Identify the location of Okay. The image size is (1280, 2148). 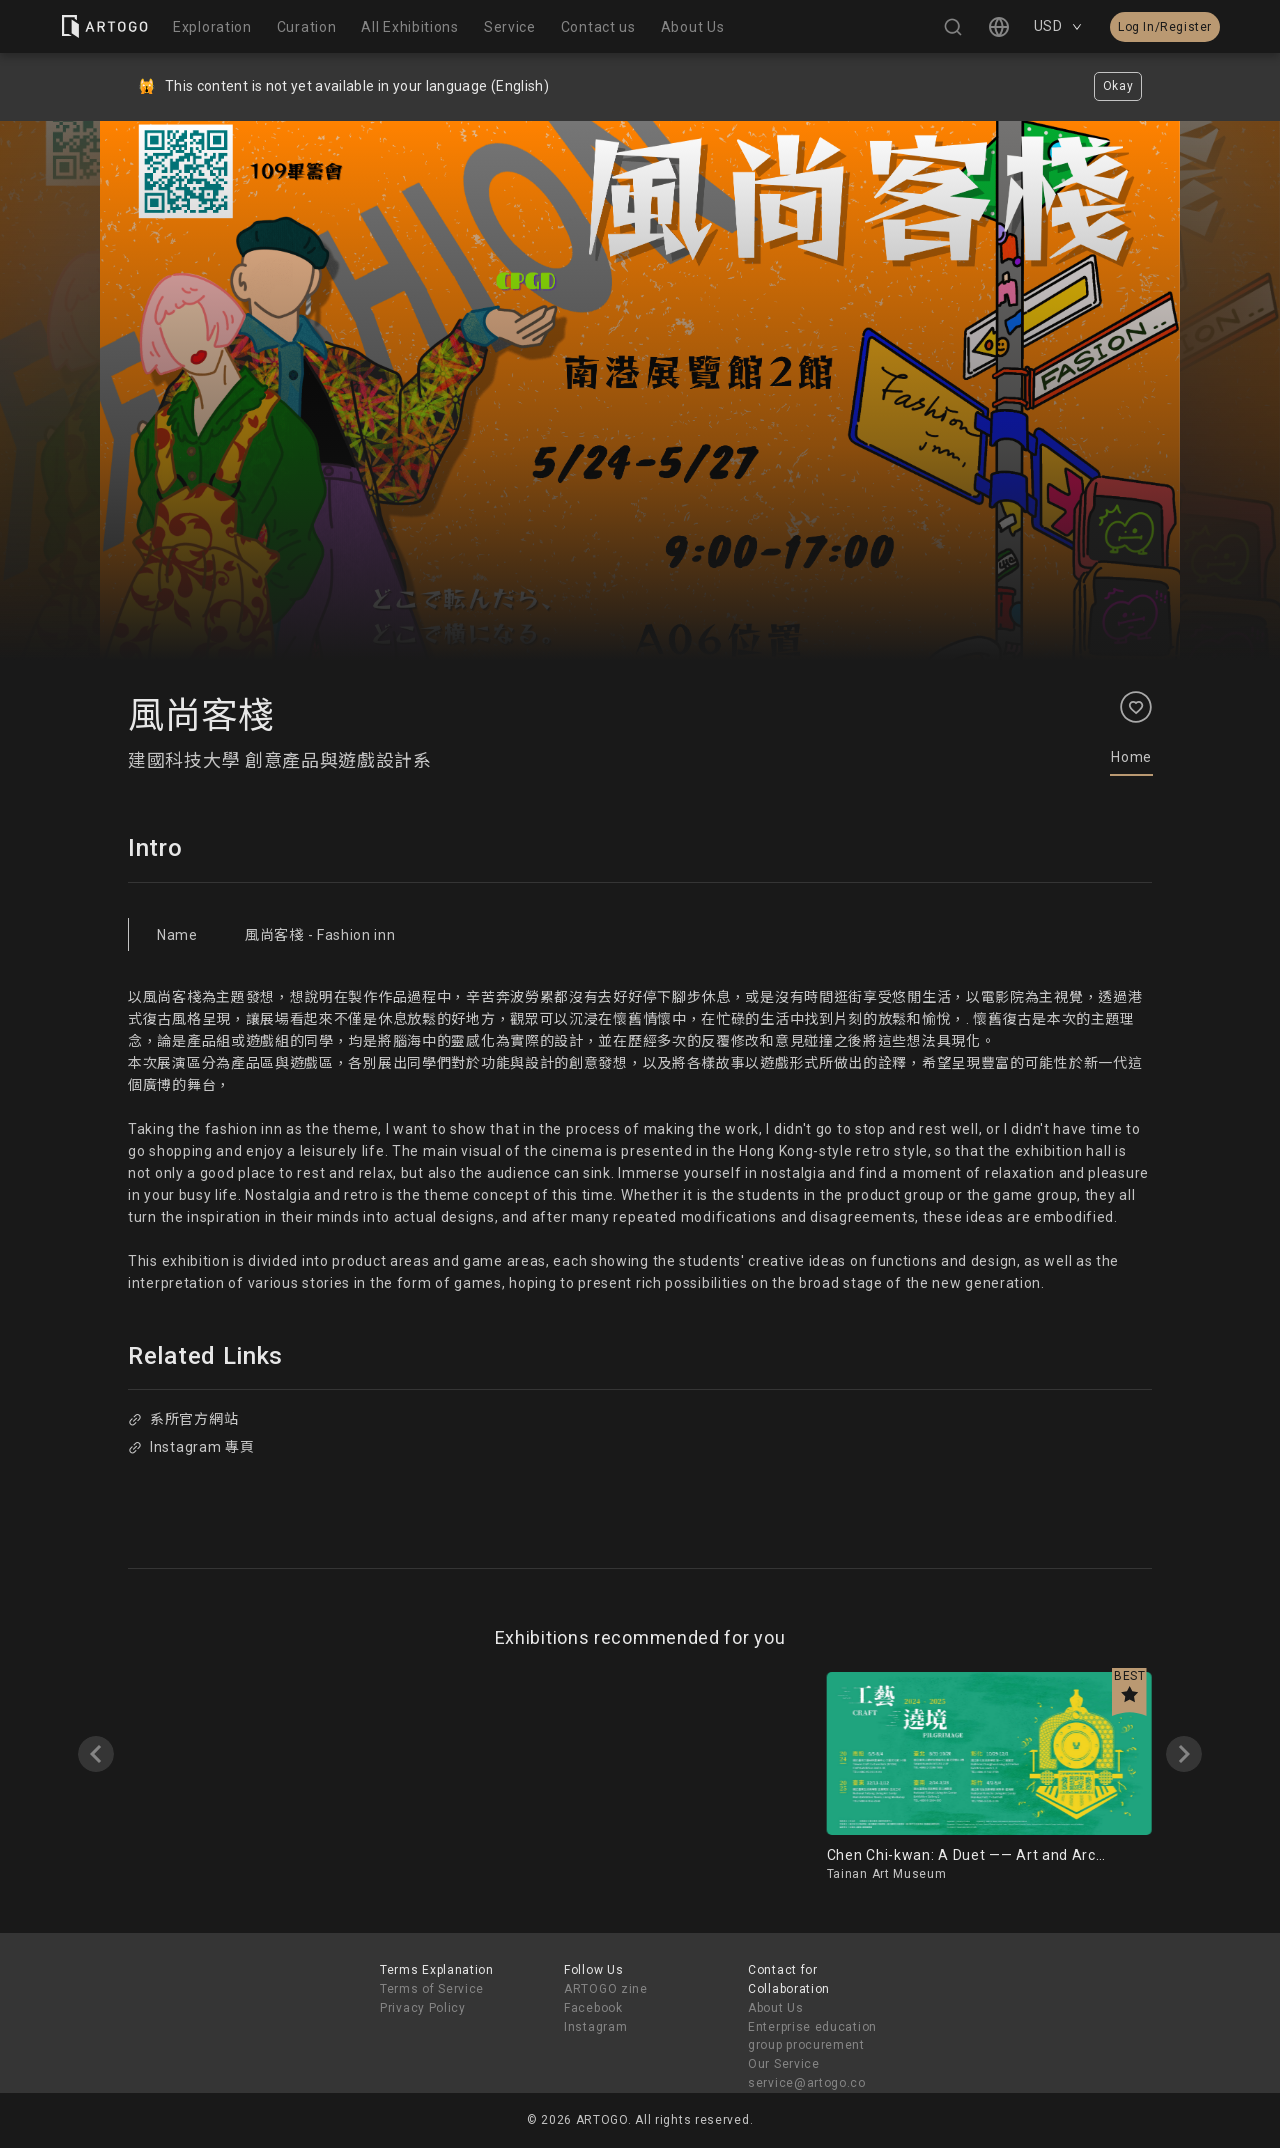
(1118, 86).